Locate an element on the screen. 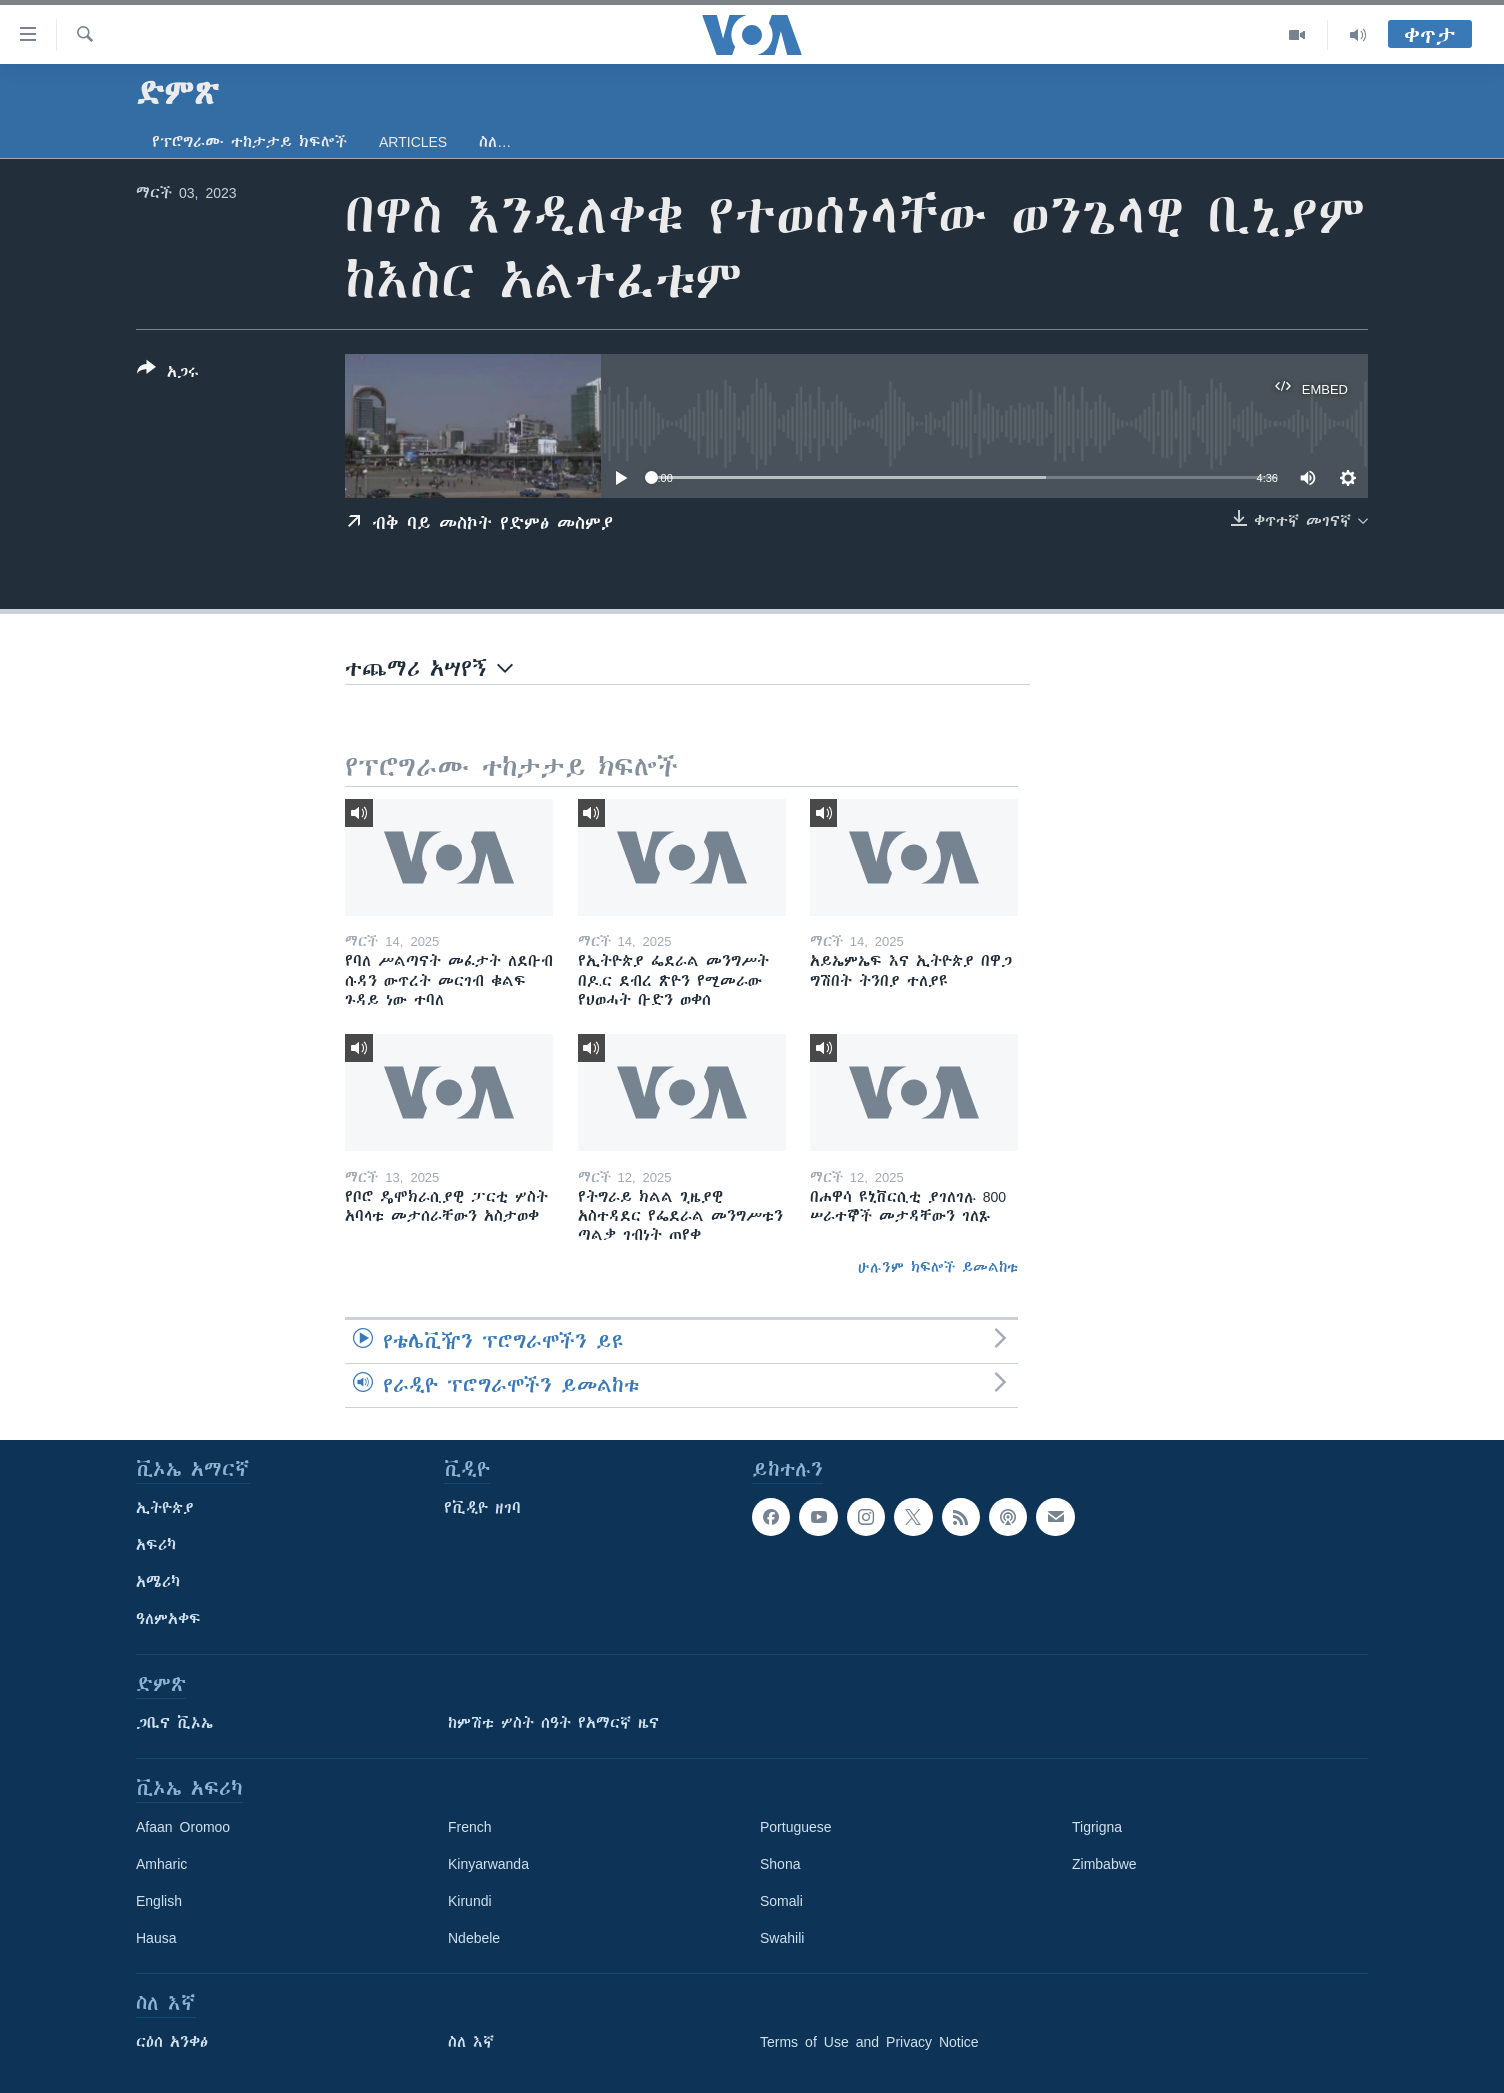  Ndebele is located at coordinates (474, 1938).